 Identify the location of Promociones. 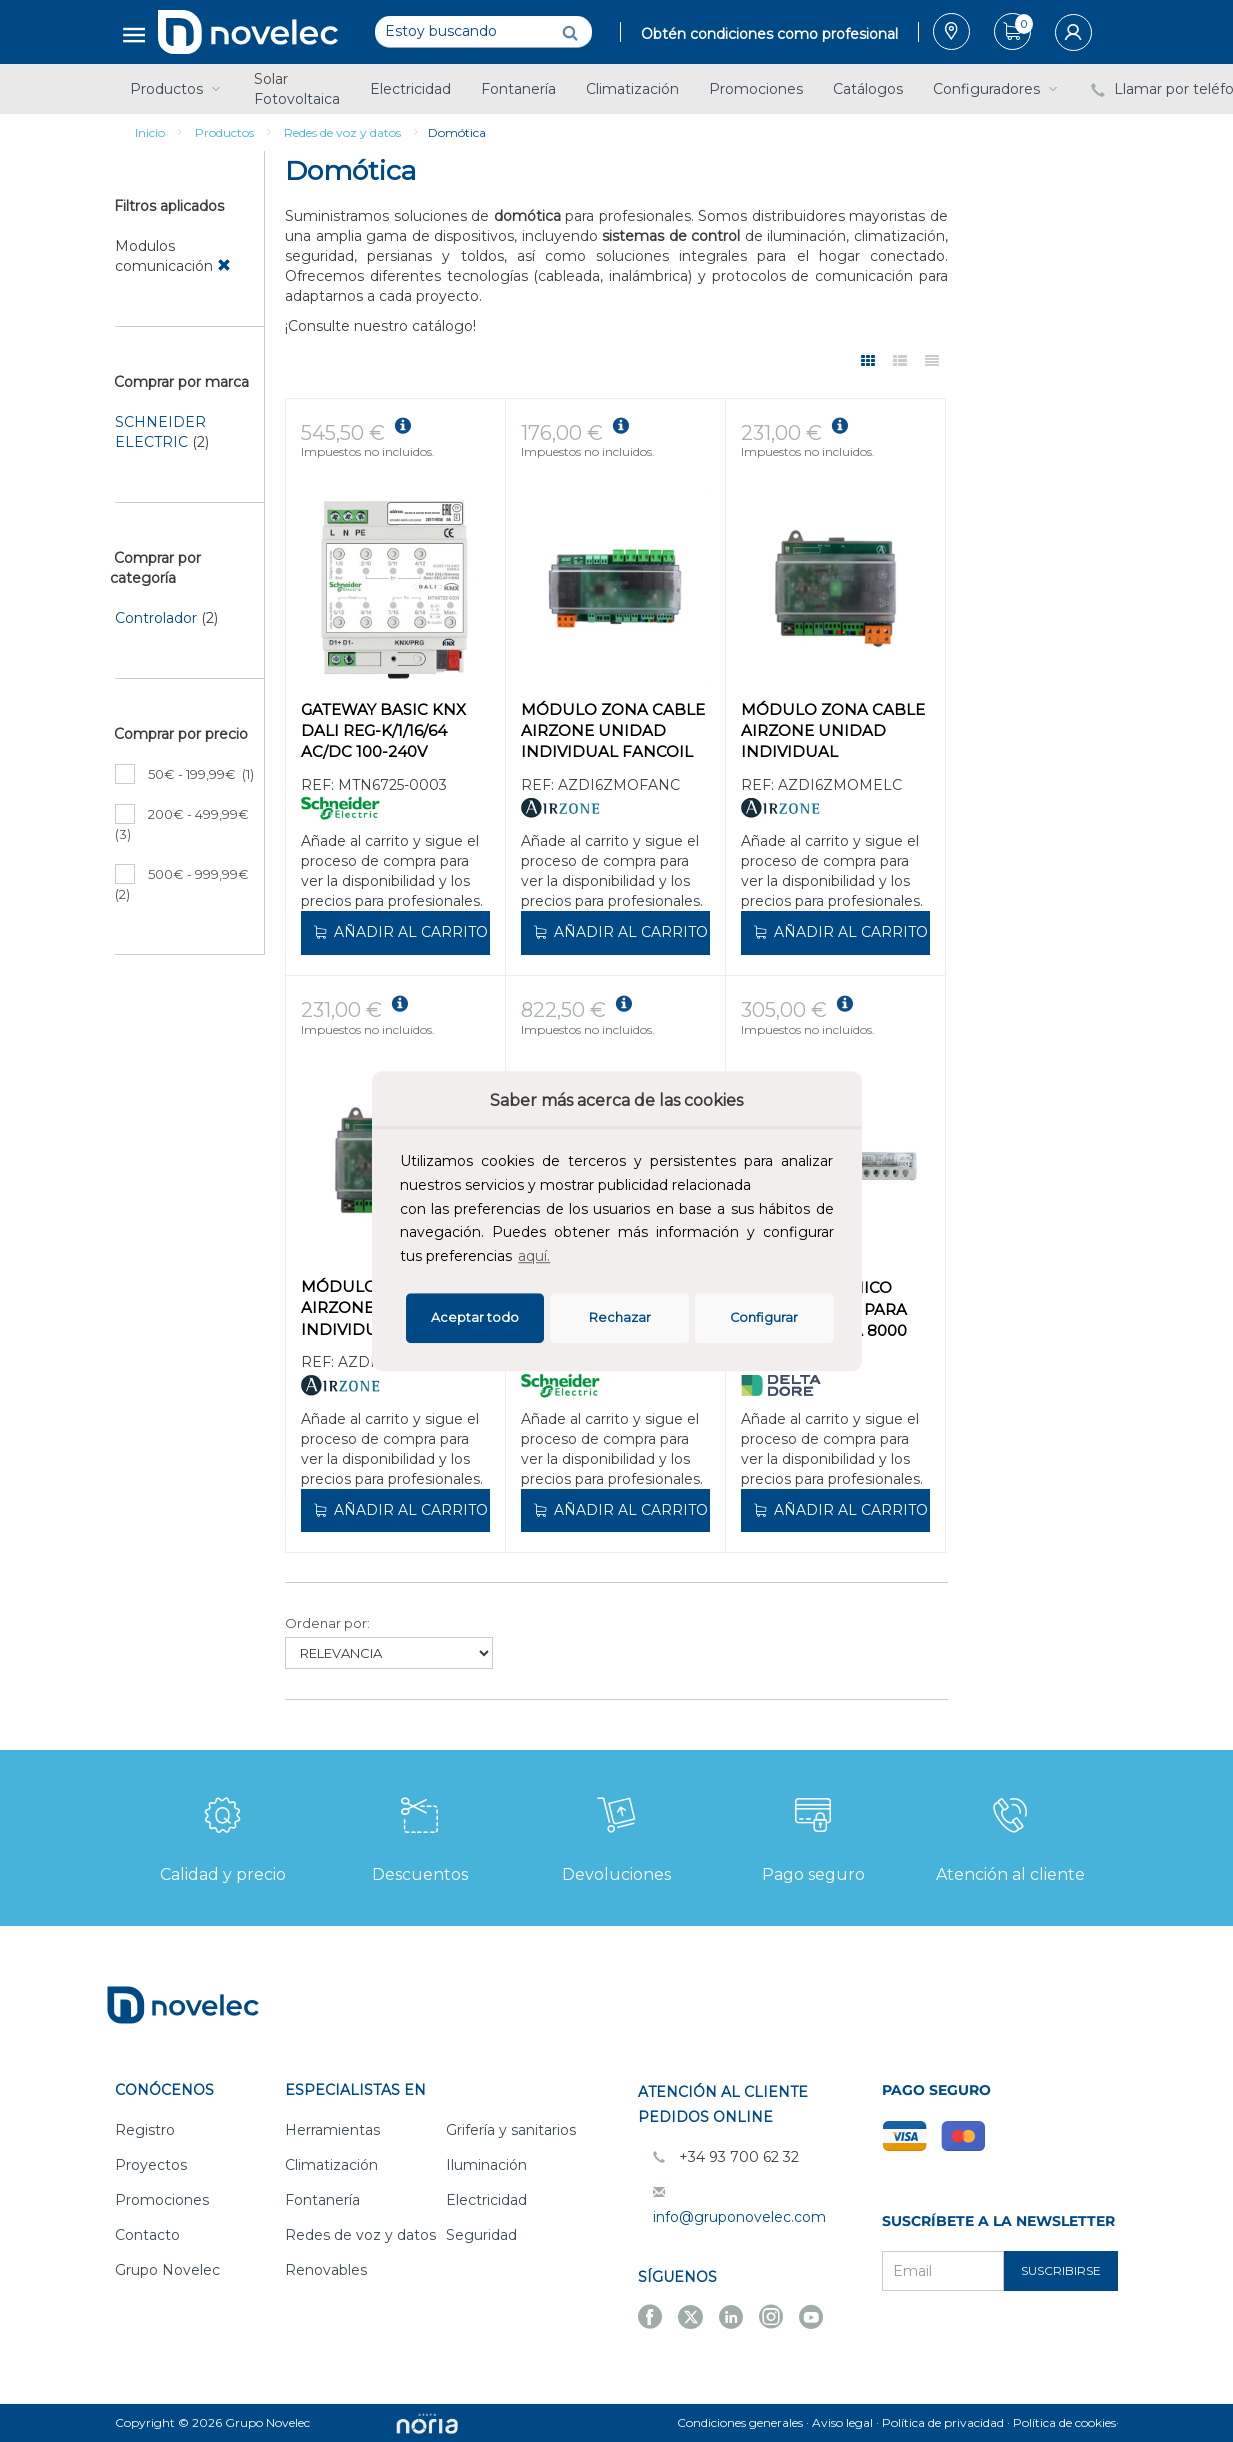
(756, 89).